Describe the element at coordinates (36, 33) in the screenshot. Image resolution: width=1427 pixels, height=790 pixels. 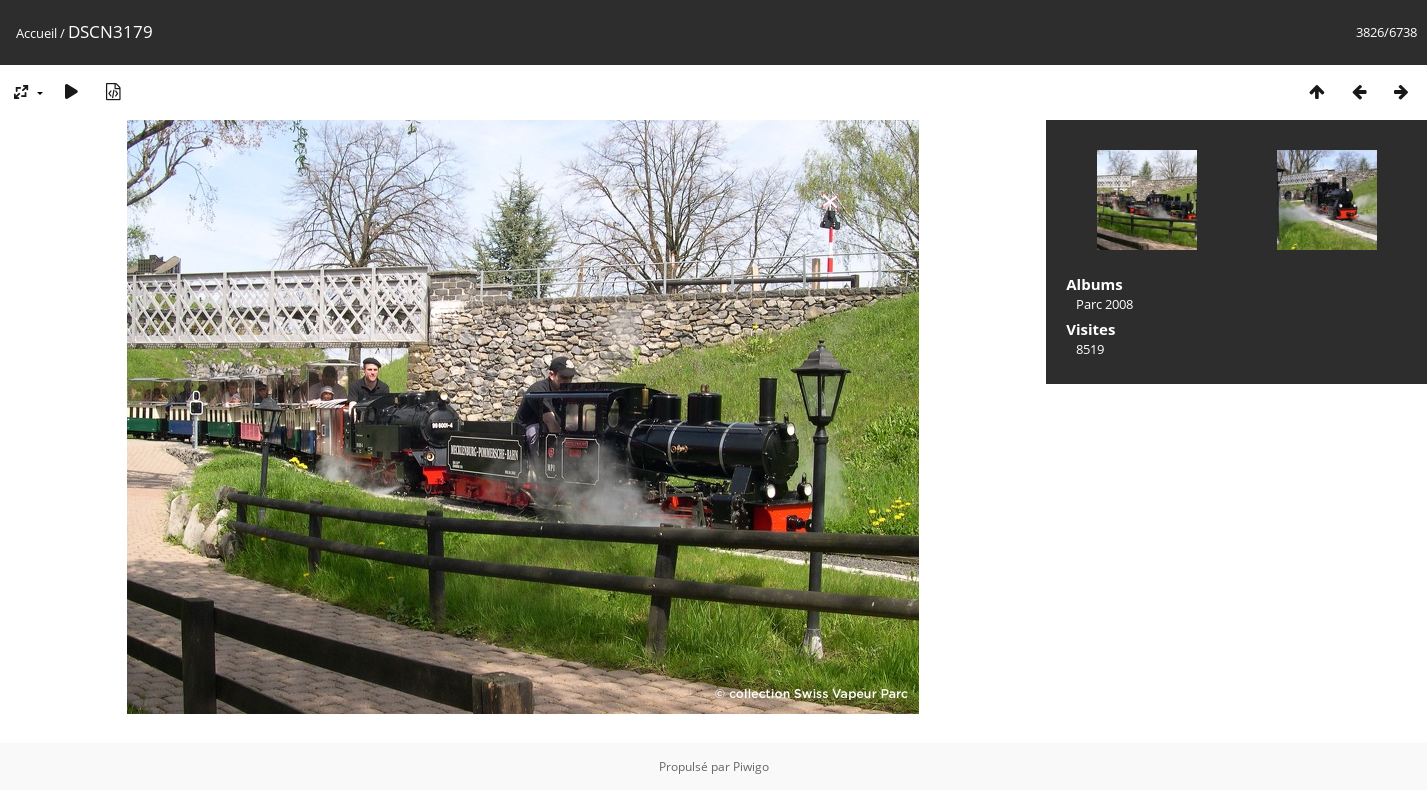
I see `Accueil` at that location.